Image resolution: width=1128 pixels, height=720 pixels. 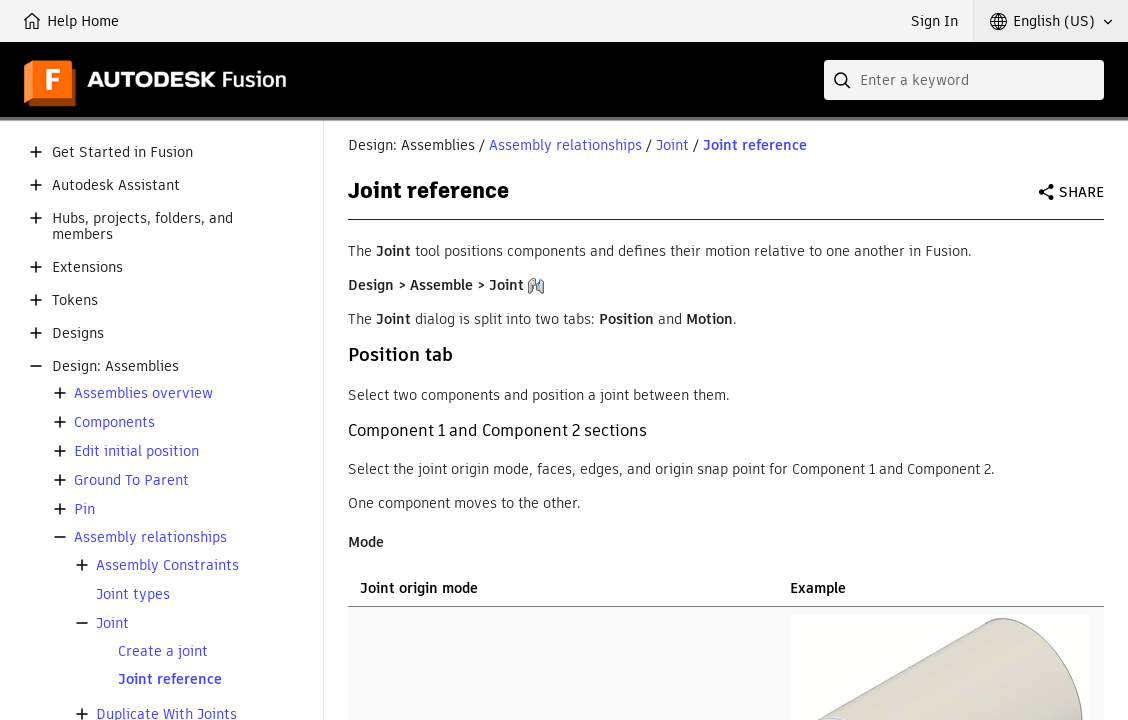 What do you see at coordinates (167, 565) in the screenshot?
I see `Assembly Constraints` at bounding box center [167, 565].